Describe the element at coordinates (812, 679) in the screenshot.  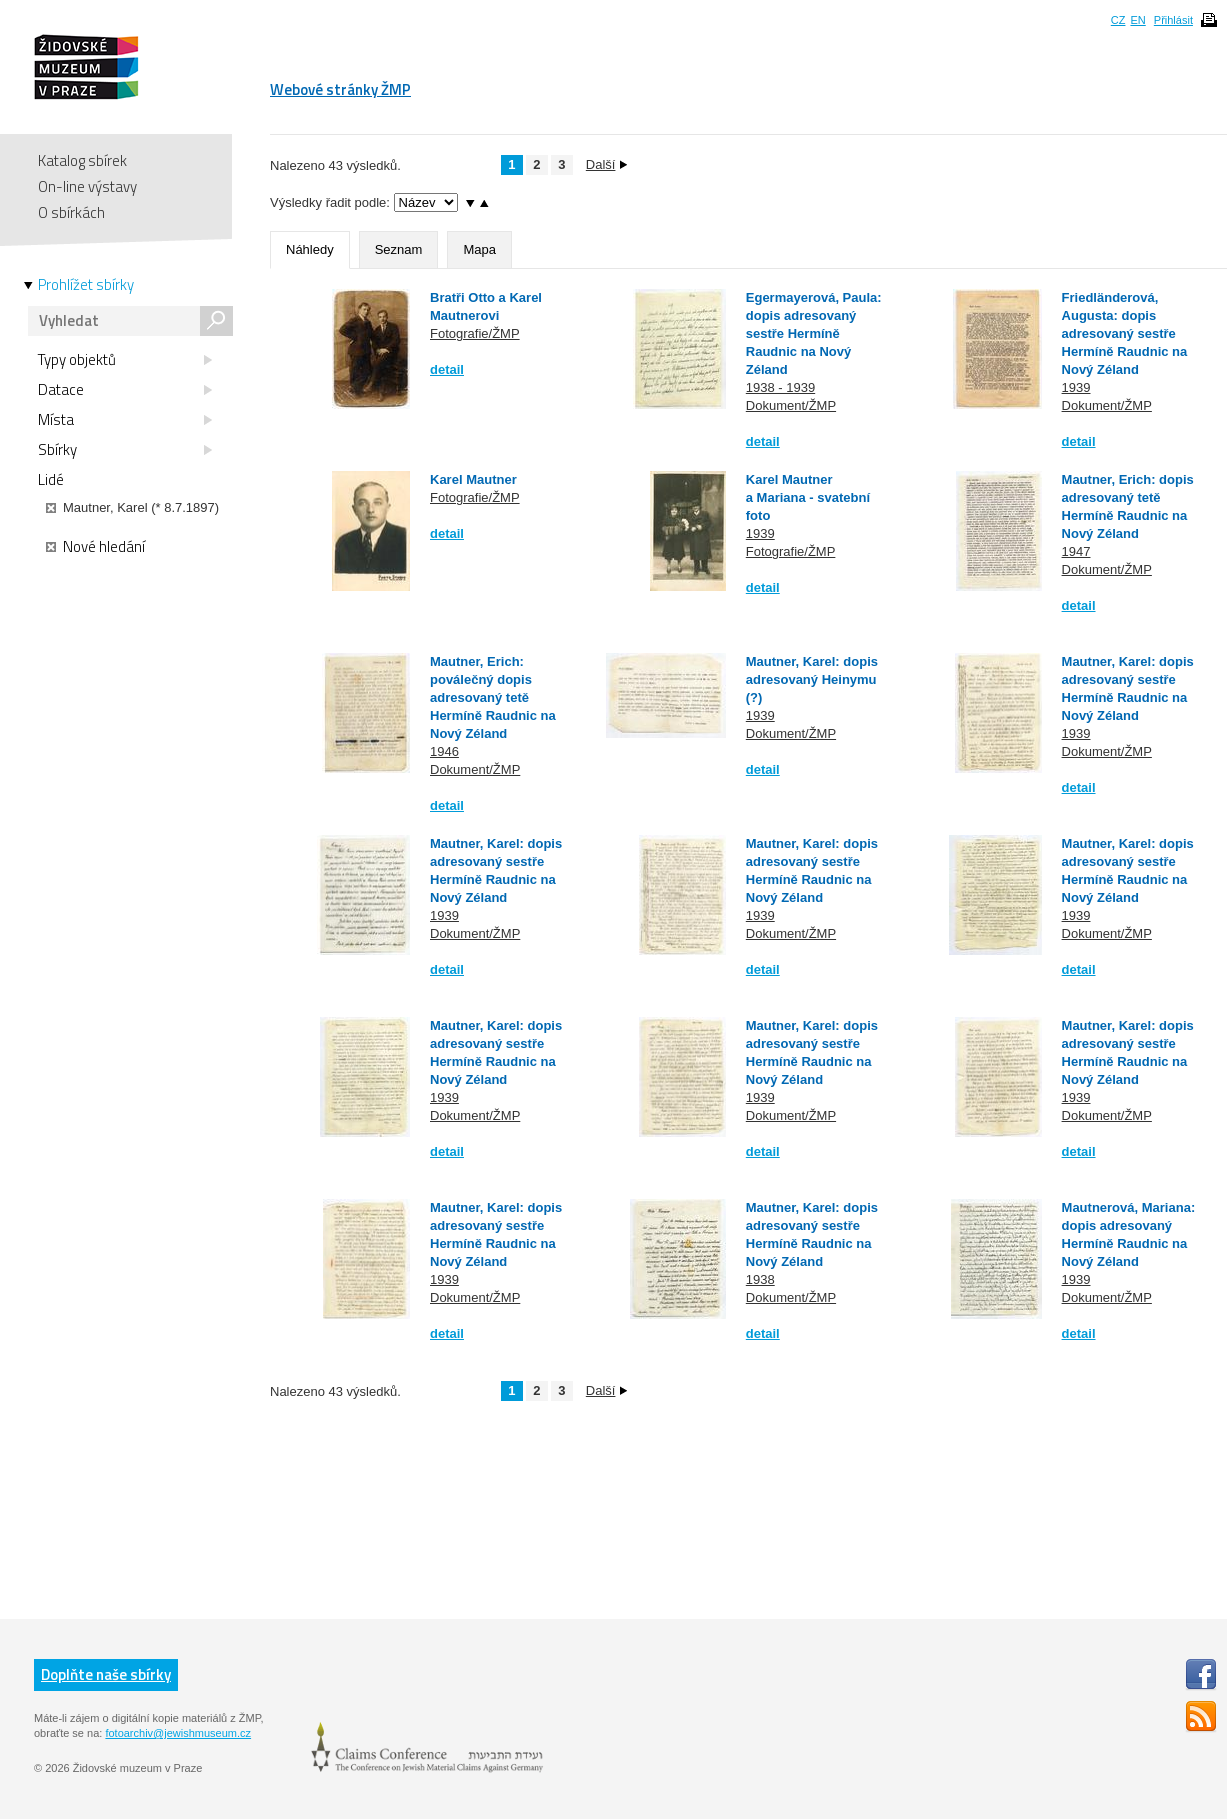
I see `Mautner, Karel: dopis adresovaný Heinymu (?)` at that location.